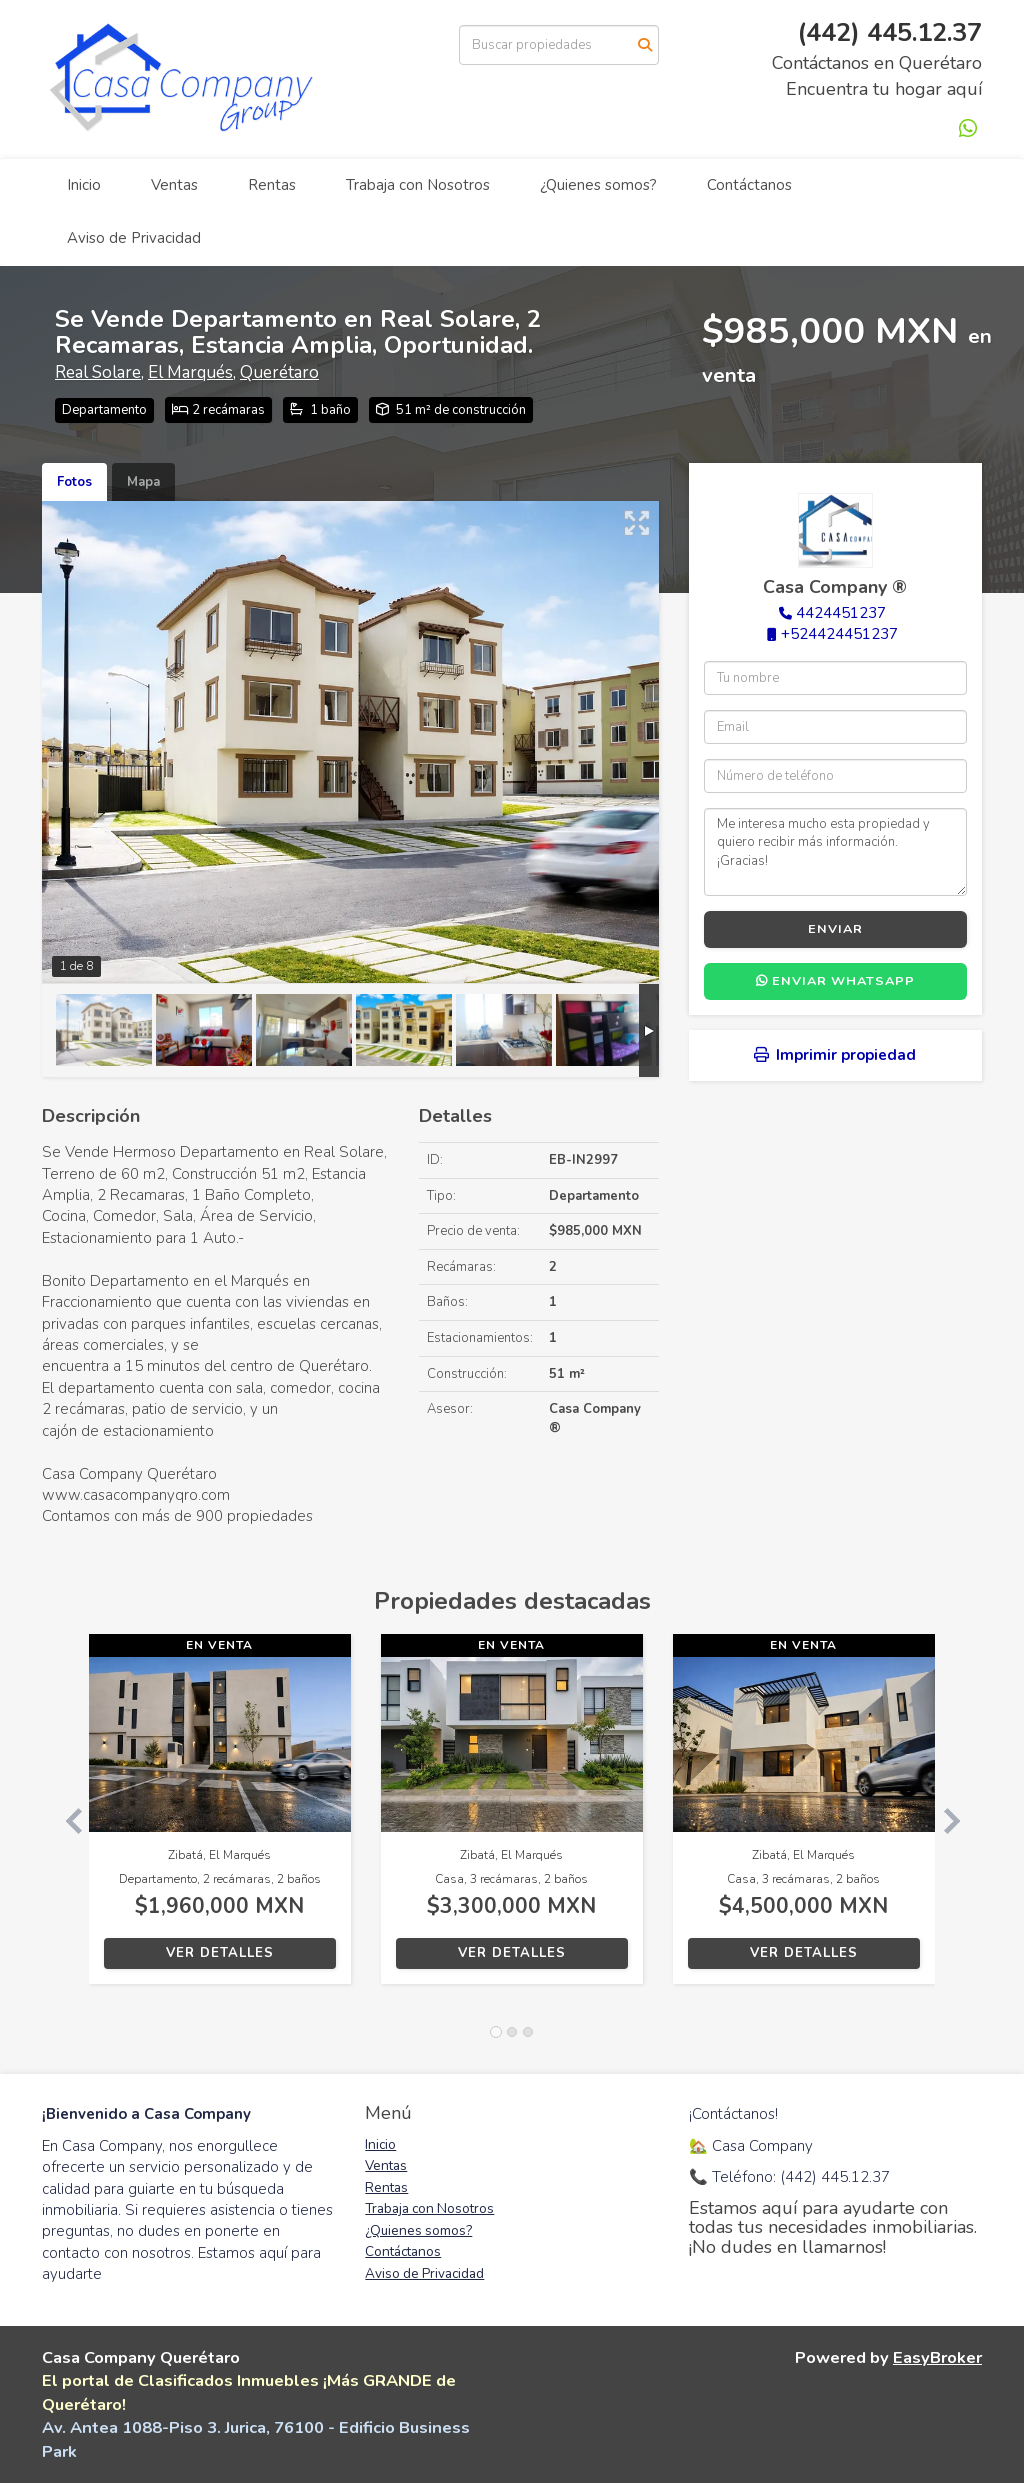 The height and width of the screenshot is (2483, 1024). I want to click on Me interesa mucho esta propiedad y quiero recibir más información. ¡Gracias!, so click(835, 852).